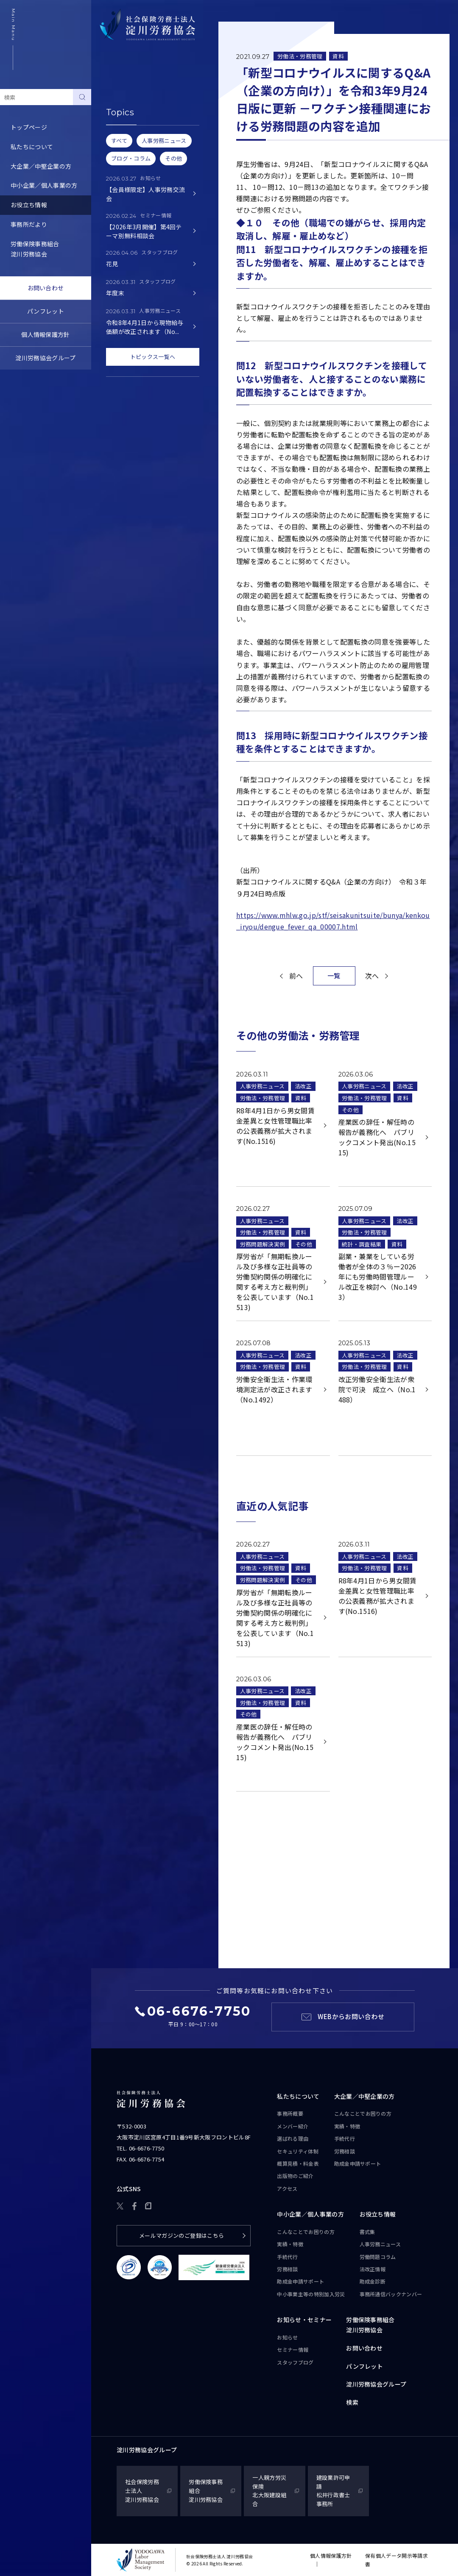  What do you see at coordinates (138, 176) in the screenshot?
I see `事務所通信バックナンバー` at bounding box center [138, 176].